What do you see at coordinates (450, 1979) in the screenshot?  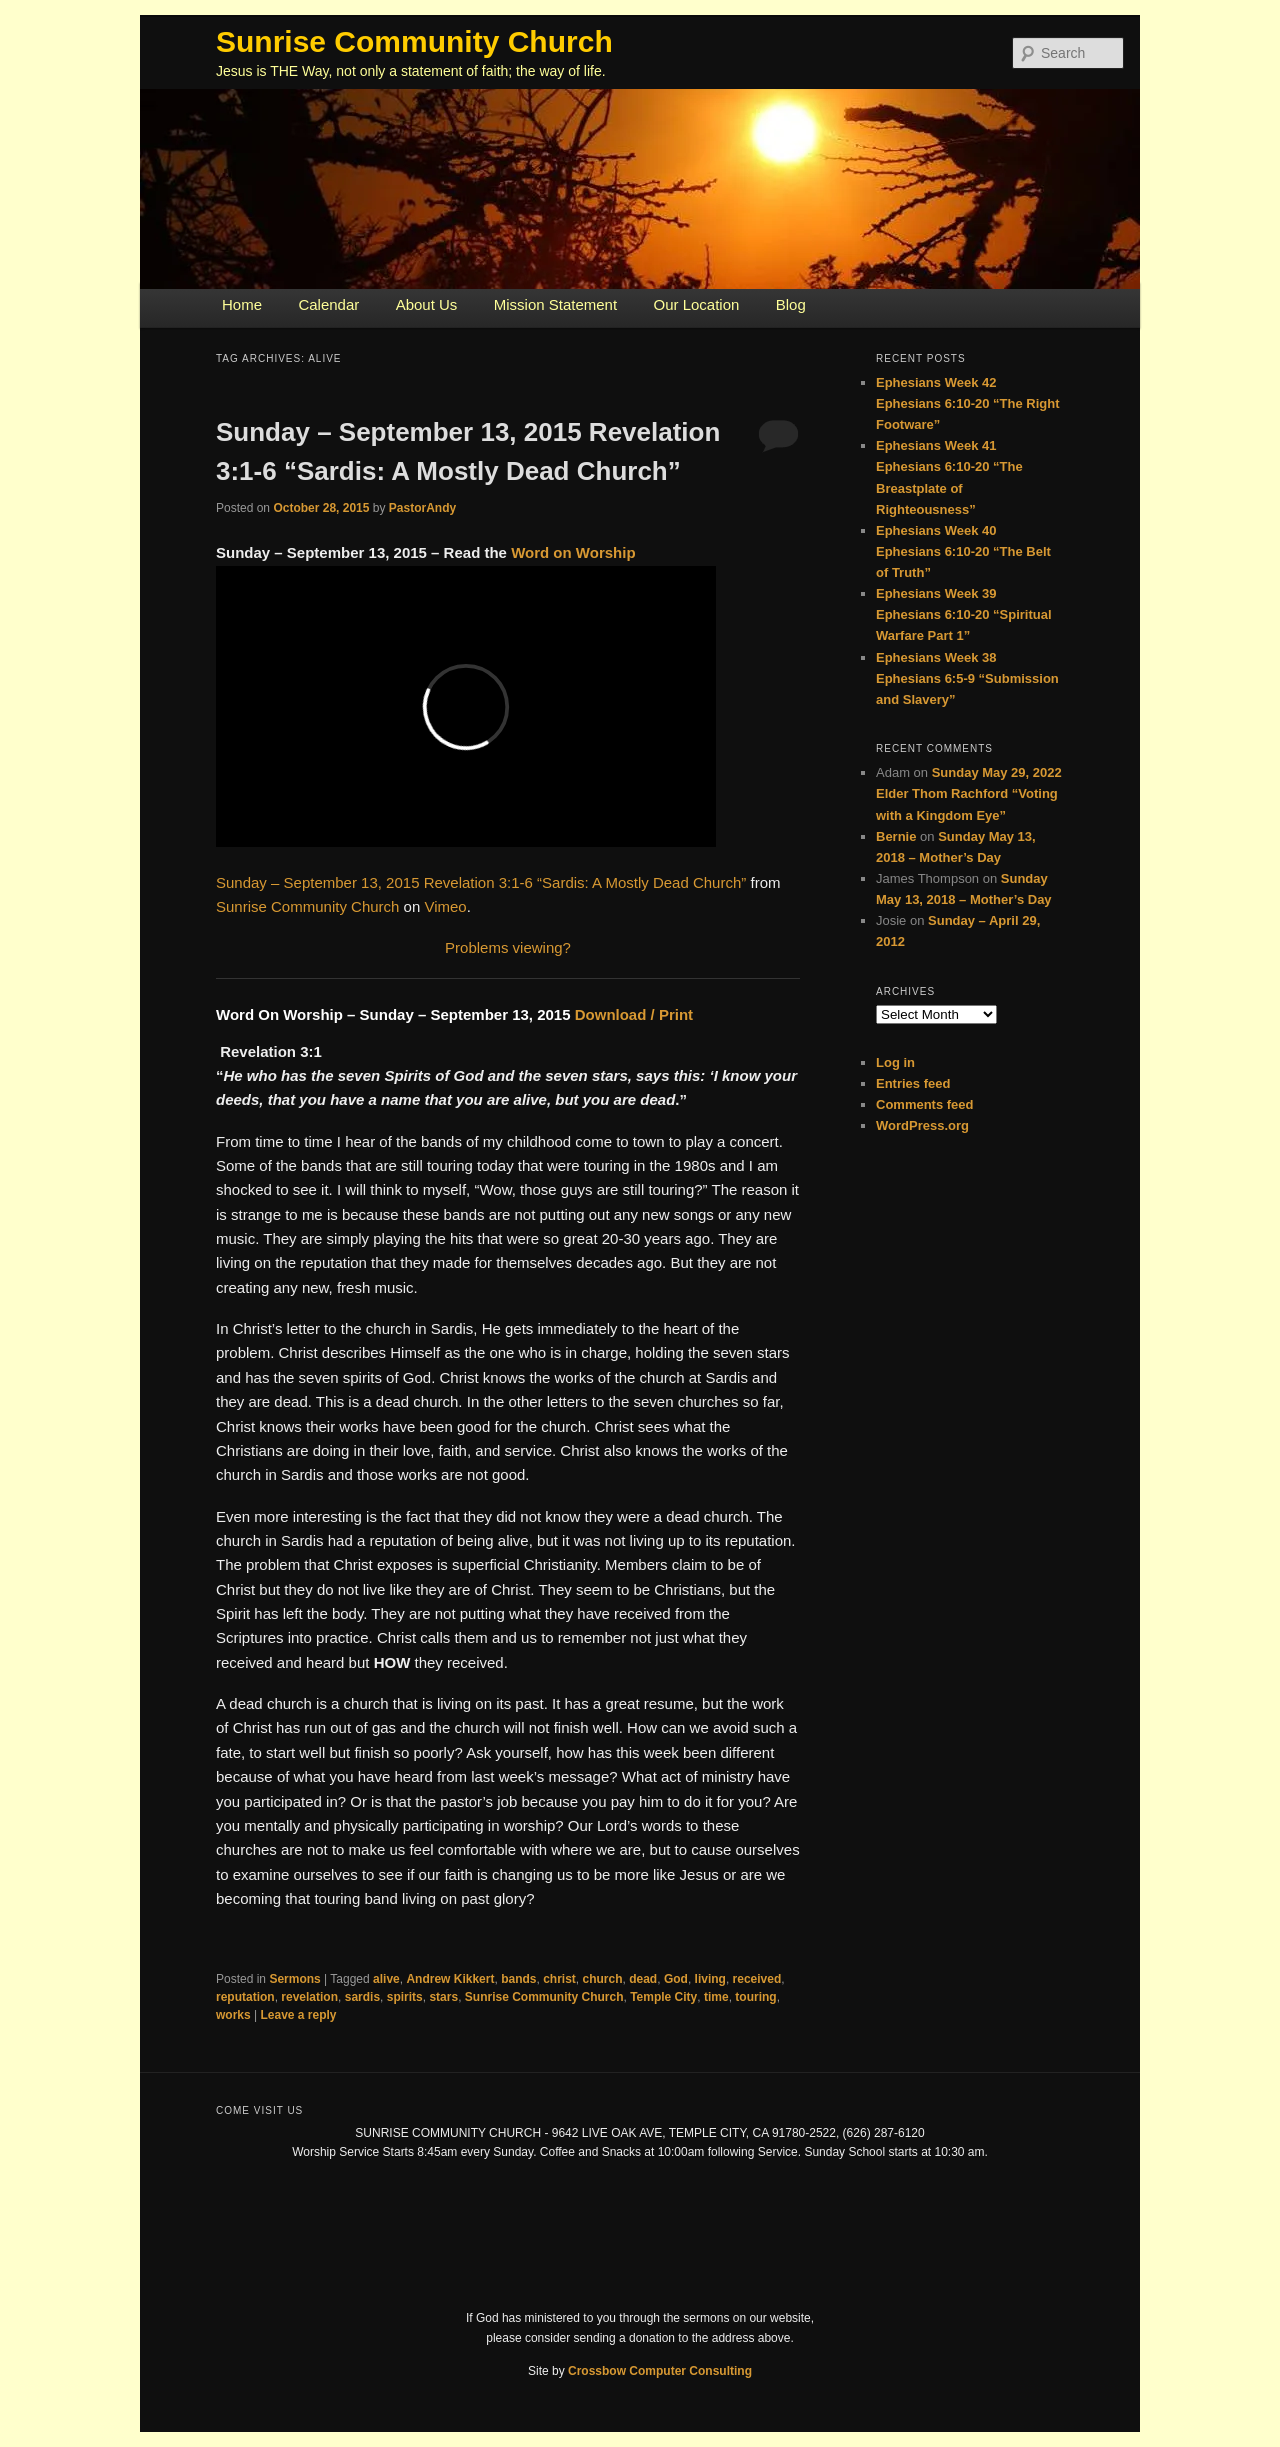 I see `Andrew Kikkert` at bounding box center [450, 1979].